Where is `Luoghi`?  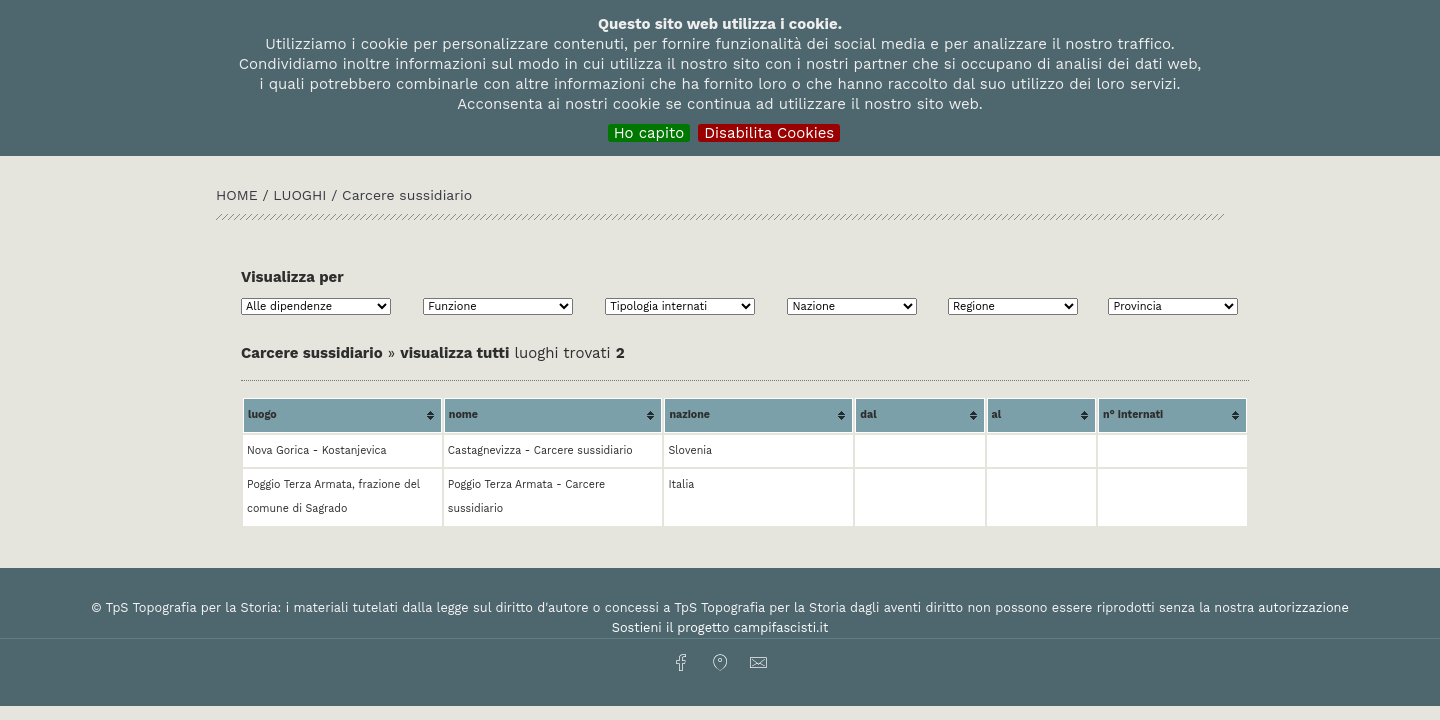
Luoghi is located at coordinates (299, 195).